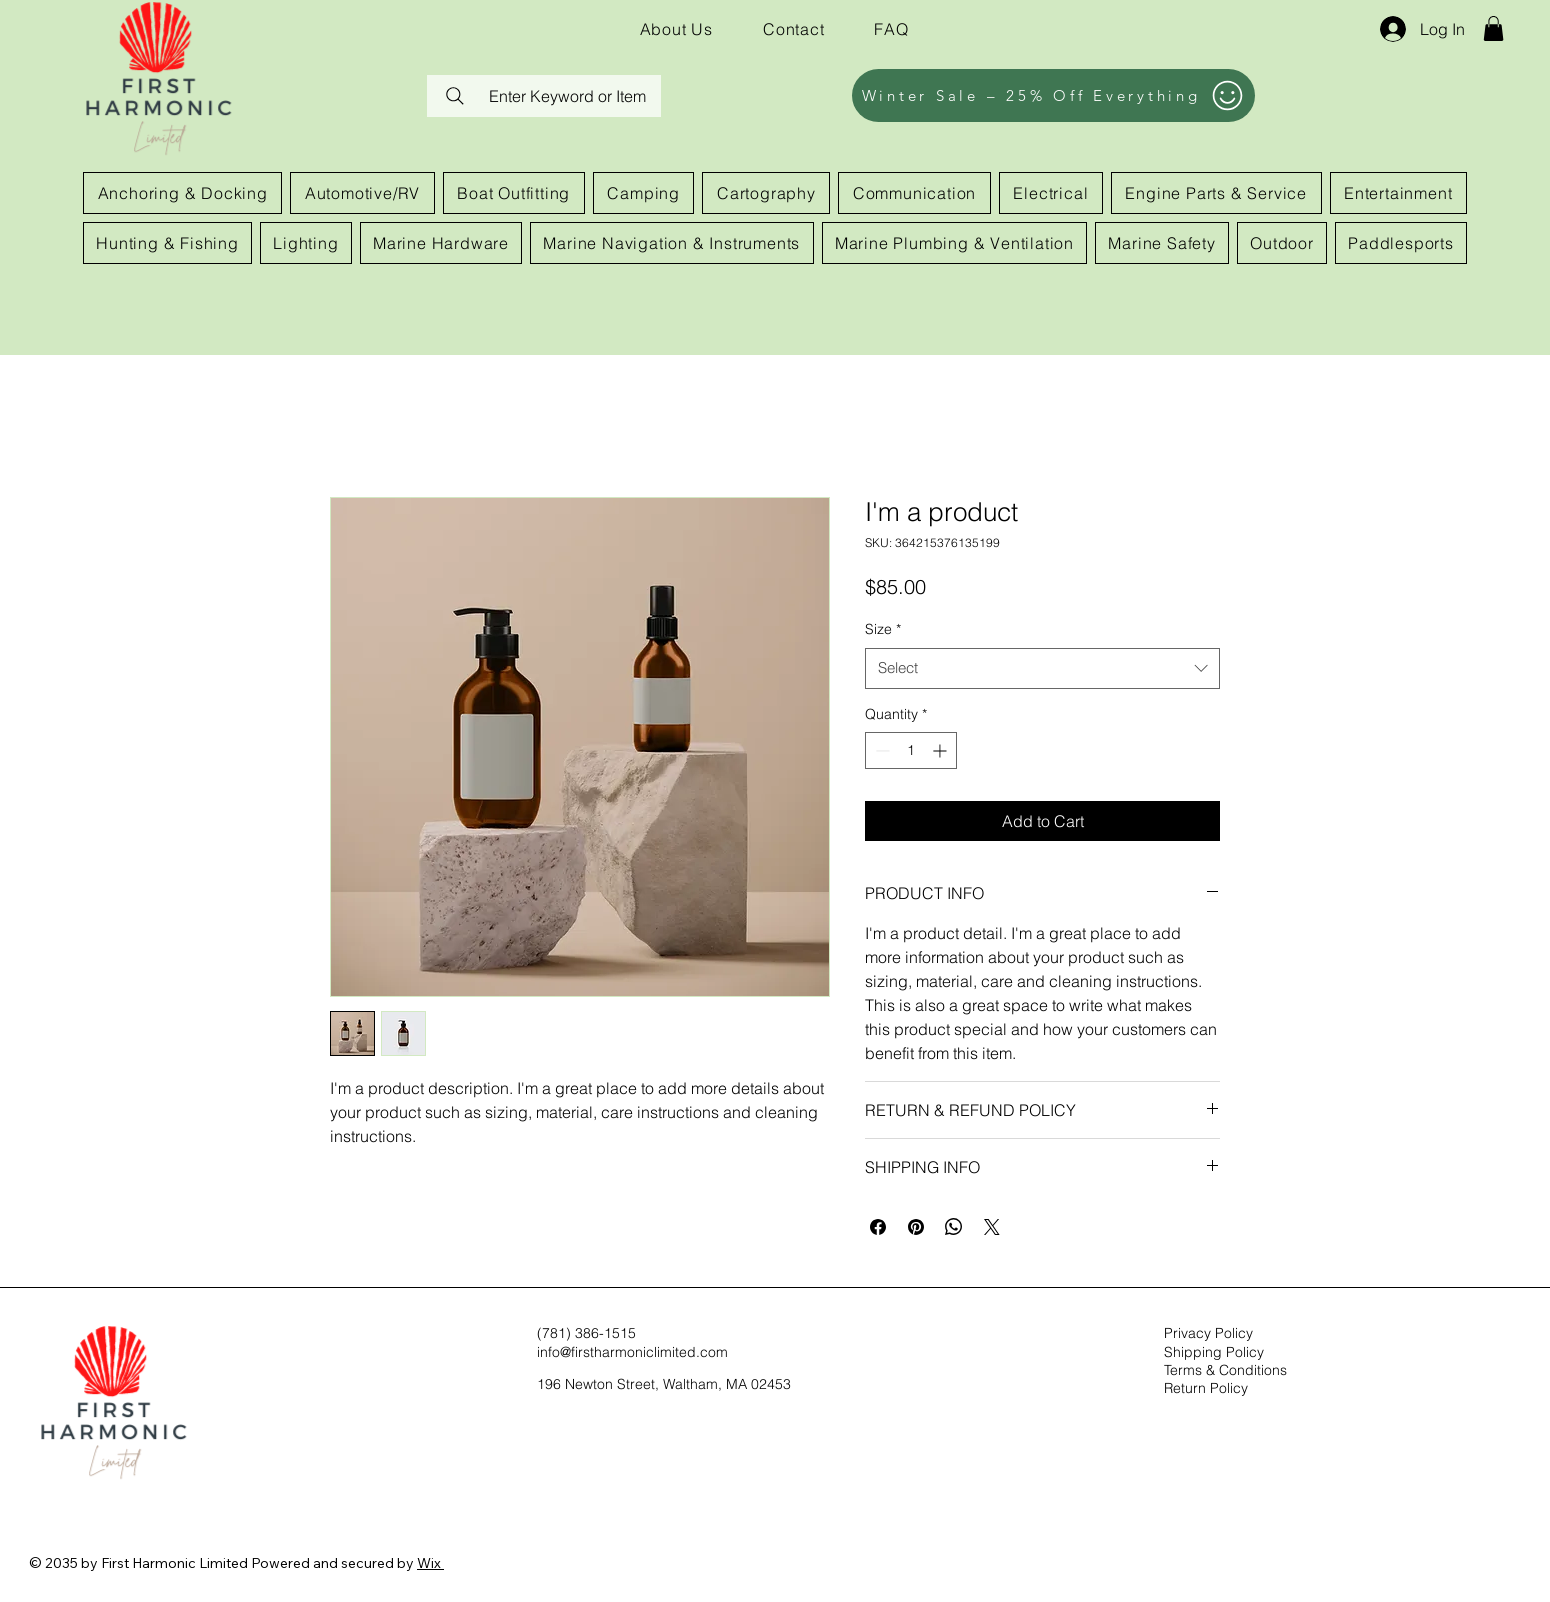 This screenshot has height=1602, width=1550. What do you see at coordinates (1225, 1370) in the screenshot?
I see `Terms & Conditions` at bounding box center [1225, 1370].